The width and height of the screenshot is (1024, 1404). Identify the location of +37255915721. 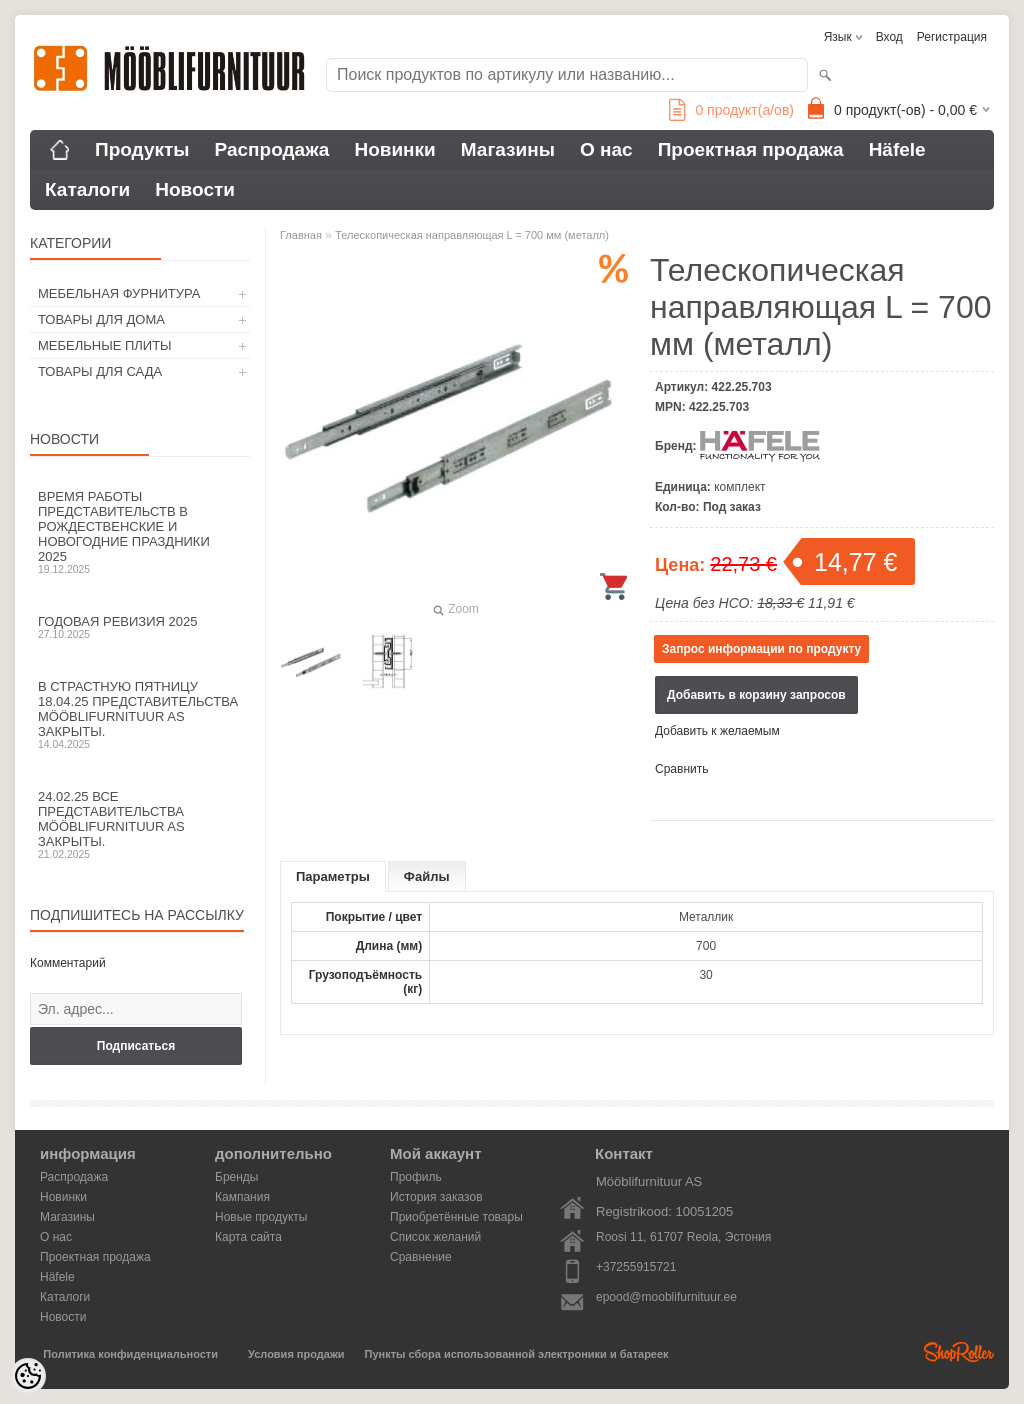
(636, 1267).